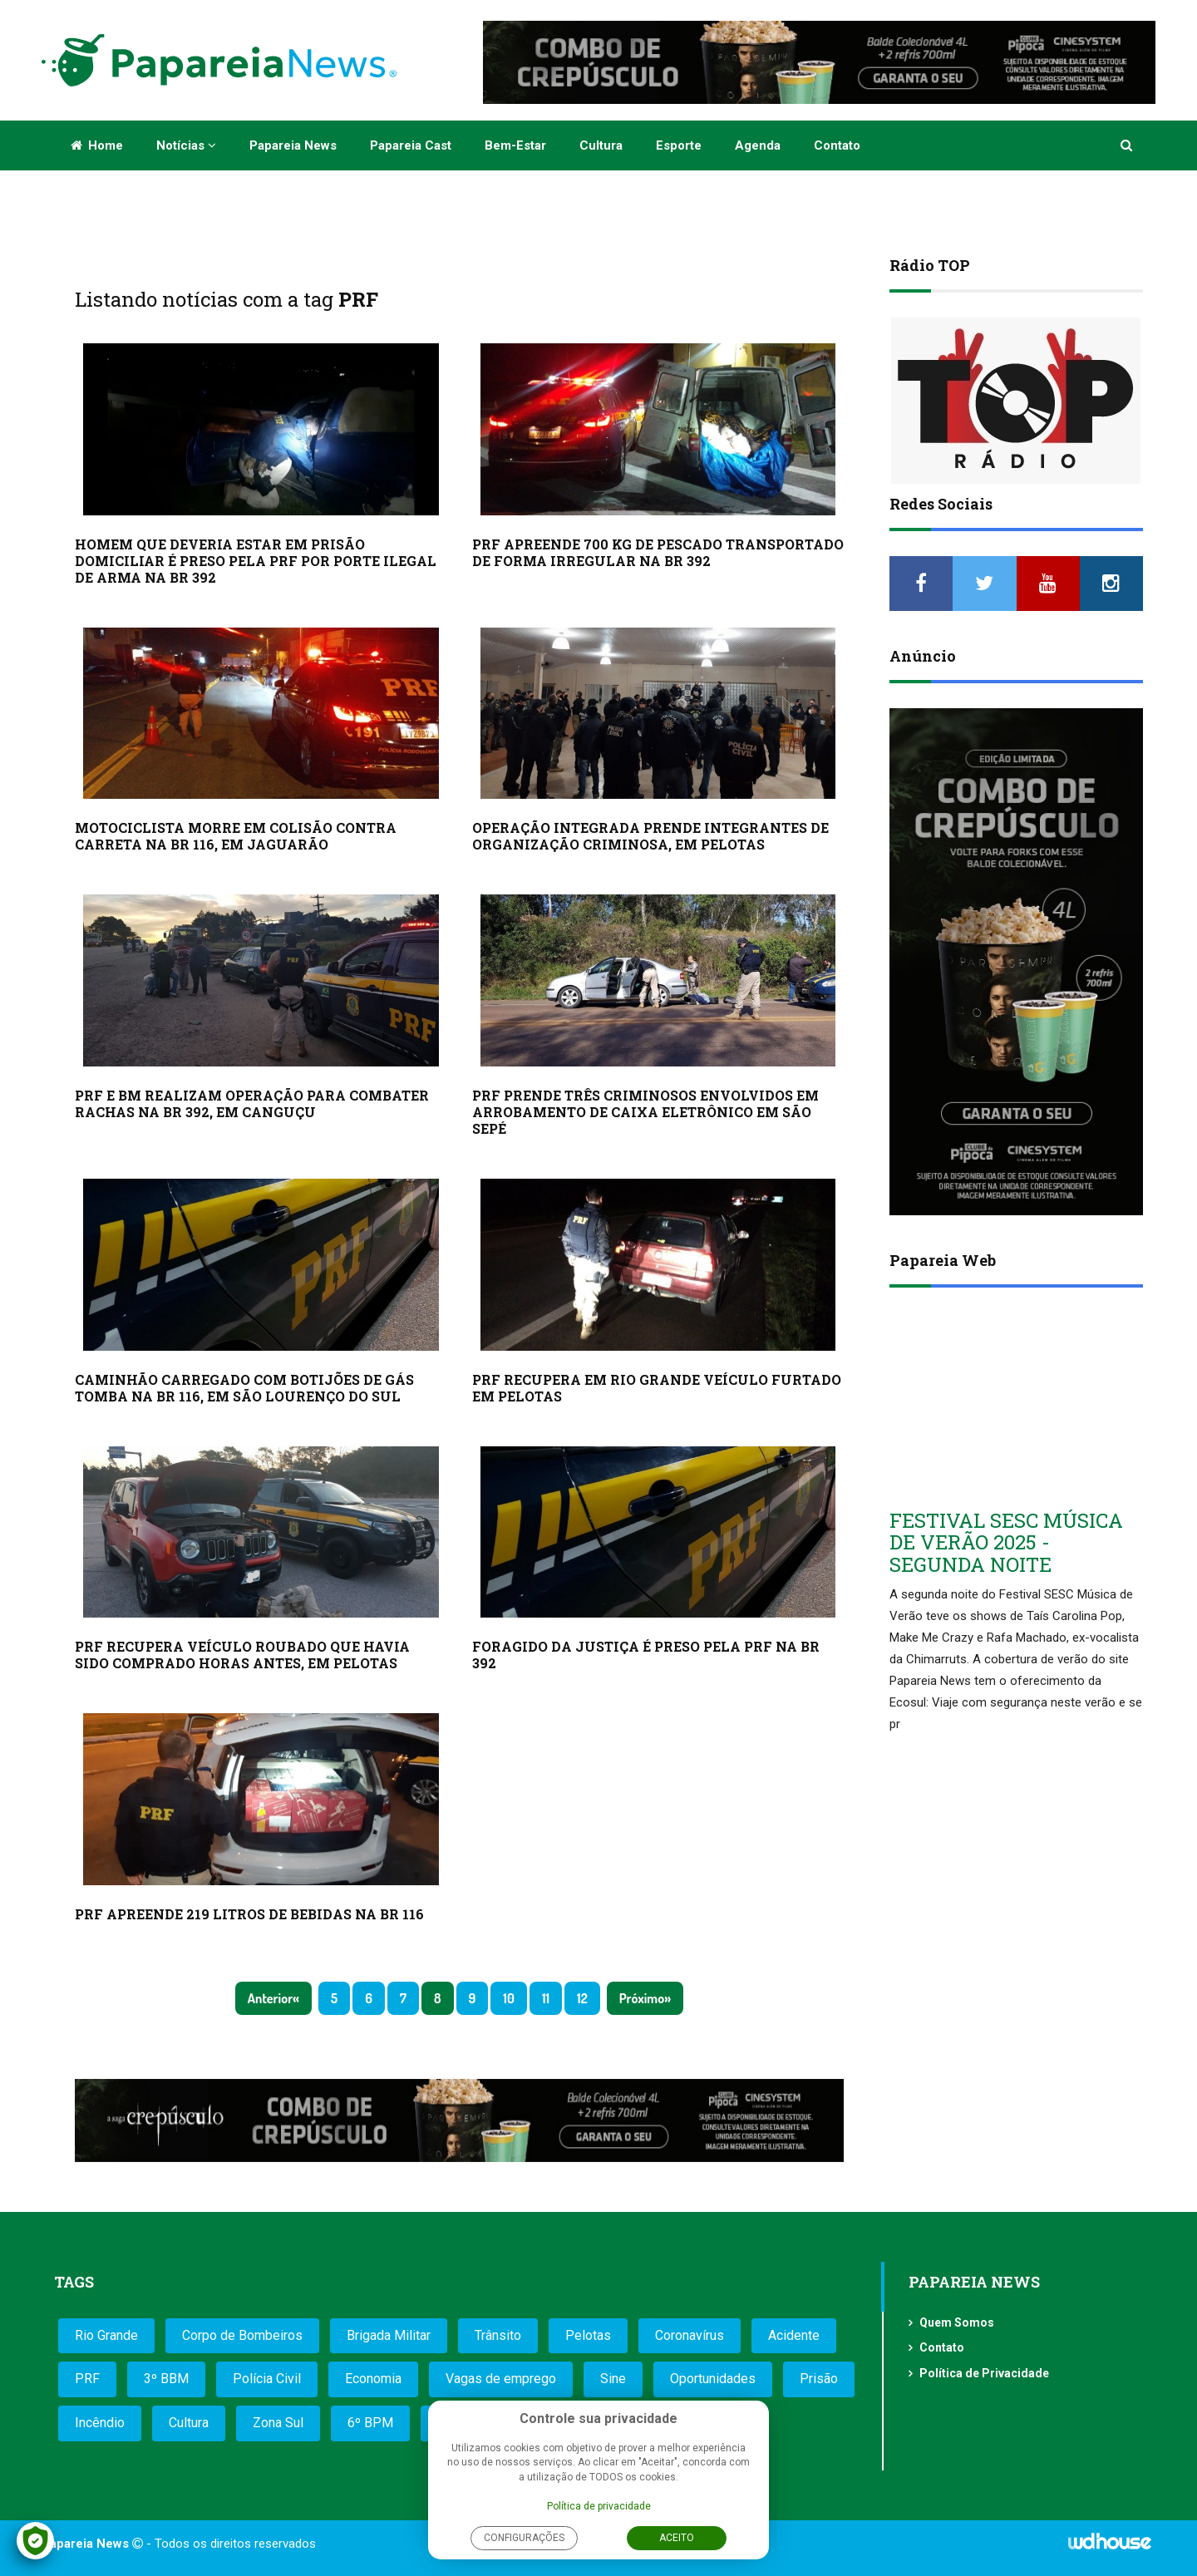  What do you see at coordinates (278, 2423) in the screenshot?
I see `Zona Sul` at bounding box center [278, 2423].